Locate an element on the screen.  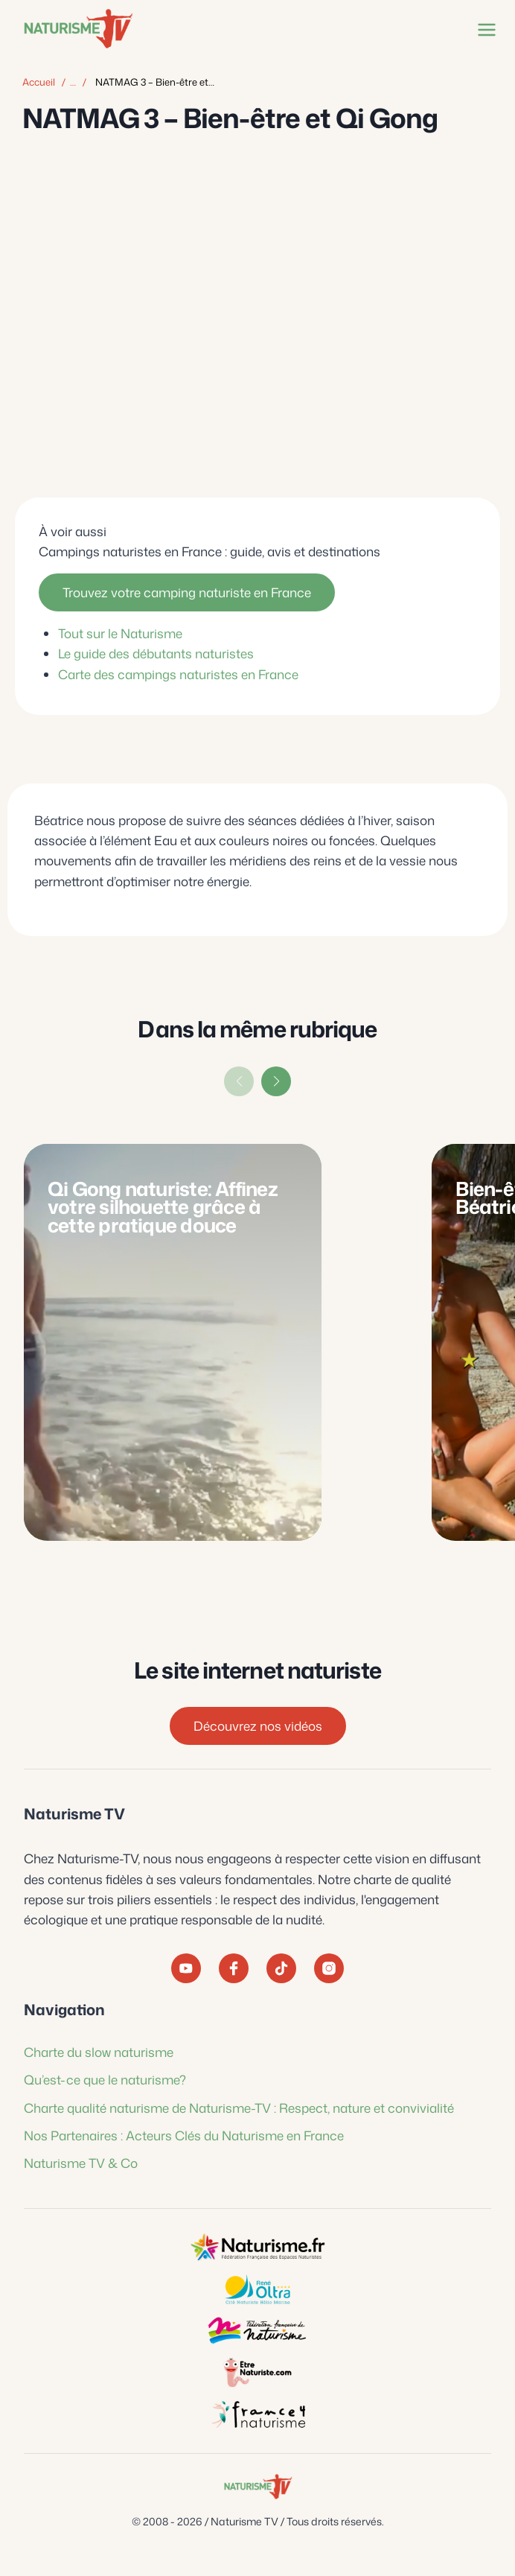
[Ouvrir le menu] is located at coordinates (483, 29).